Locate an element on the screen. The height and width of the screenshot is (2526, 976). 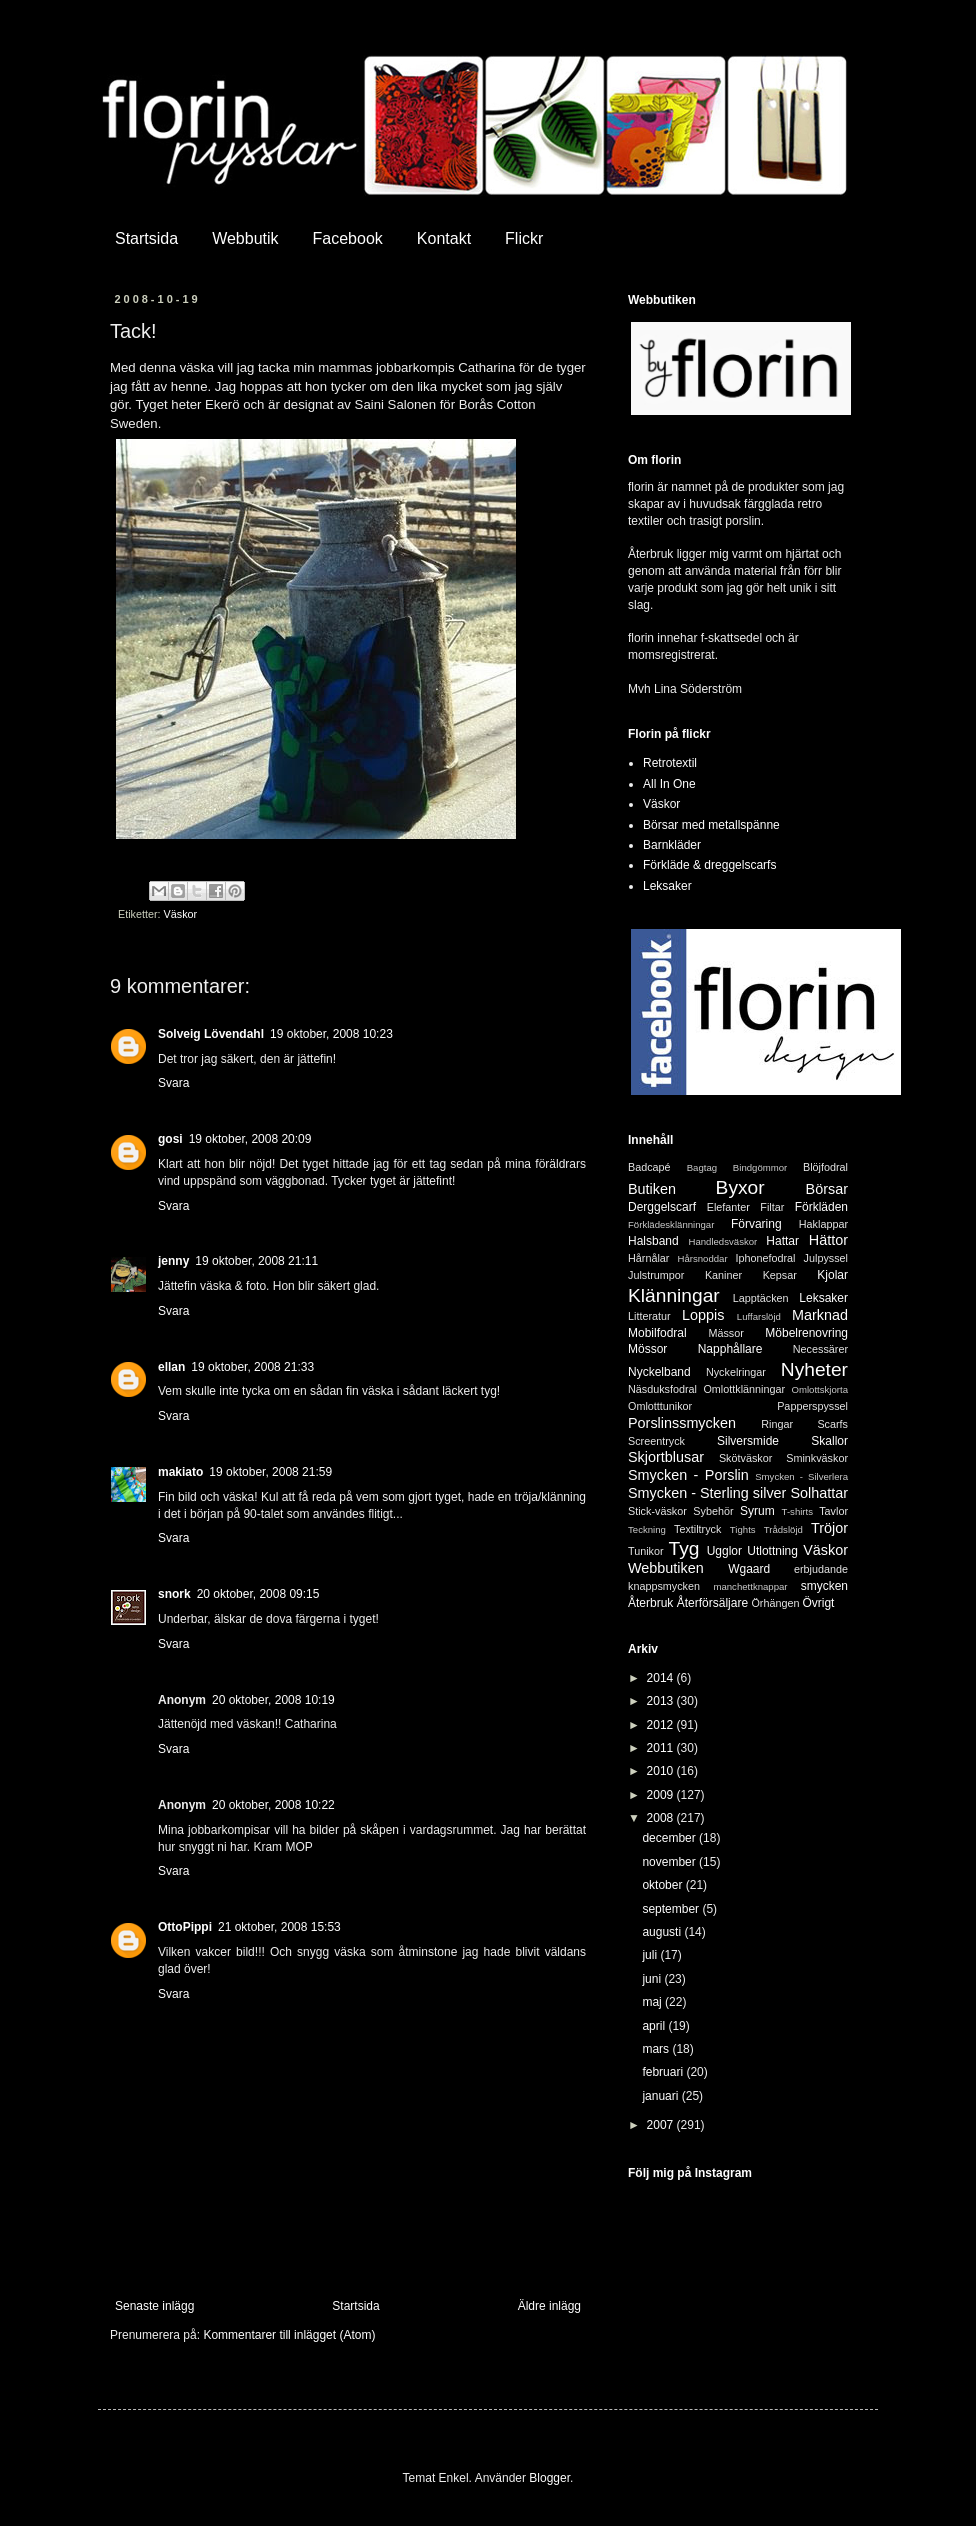
makiato is located at coordinates (180, 1472).